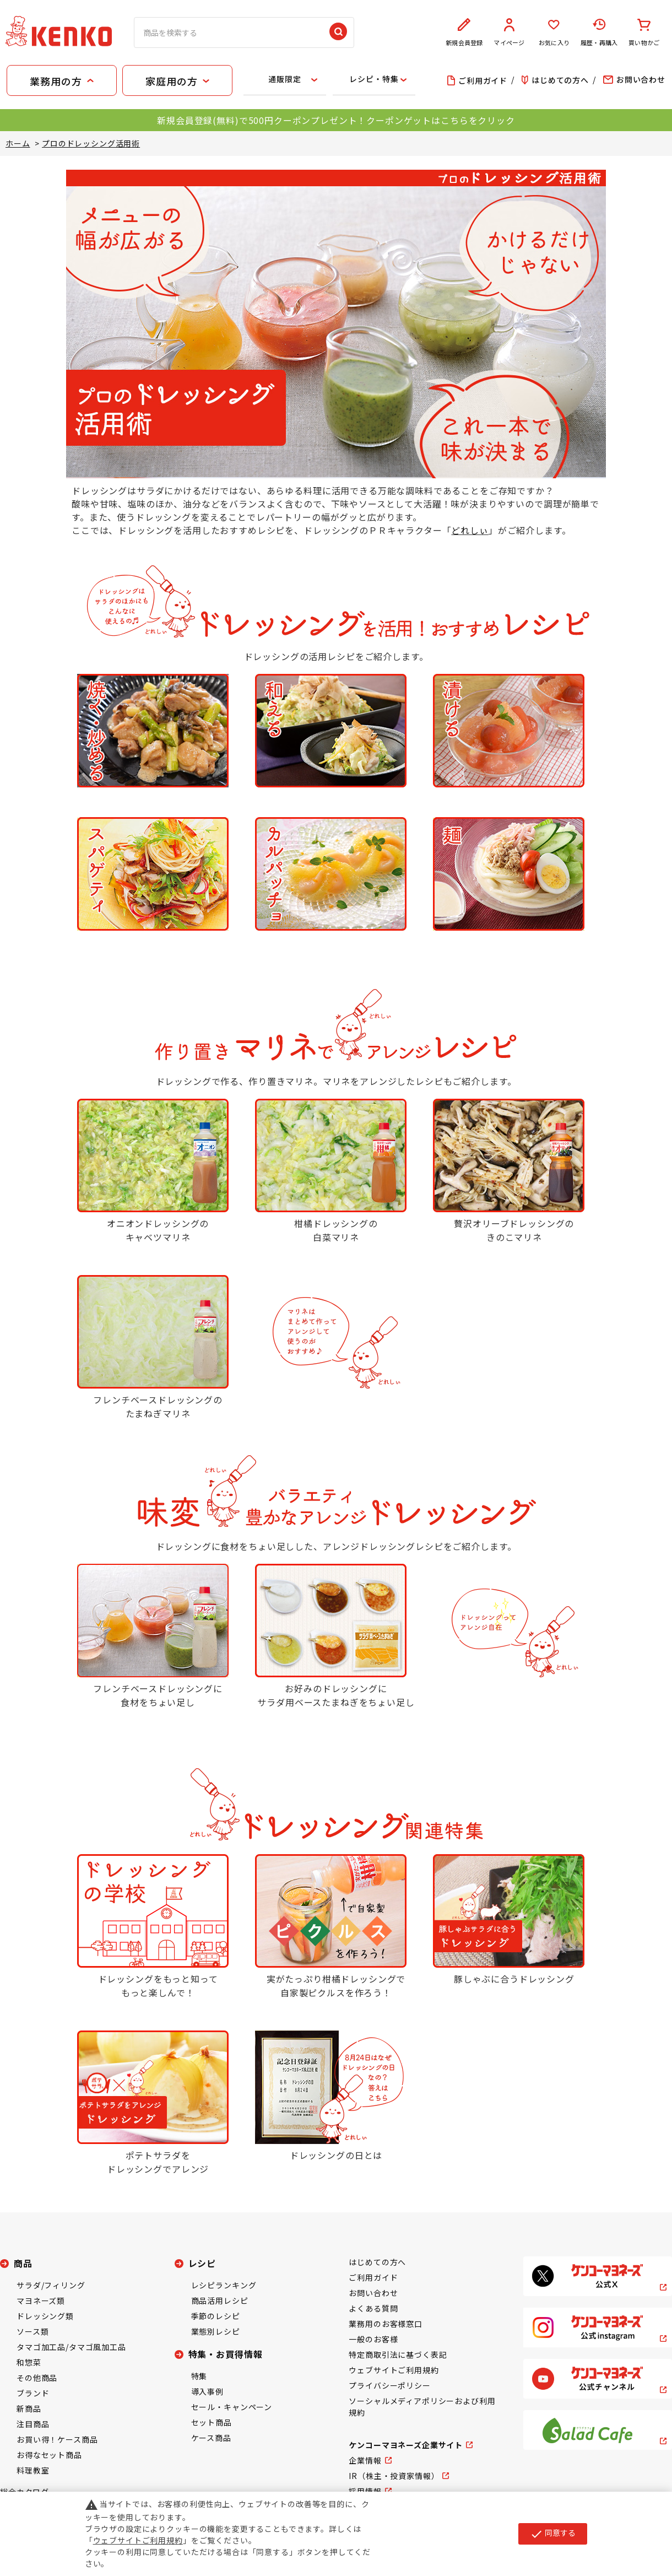 This screenshot has width=672, height=2576. What do you see at coordinates (29, 2408) in the screenshot?
I see `新商品` at bounding box center [29, 2408].